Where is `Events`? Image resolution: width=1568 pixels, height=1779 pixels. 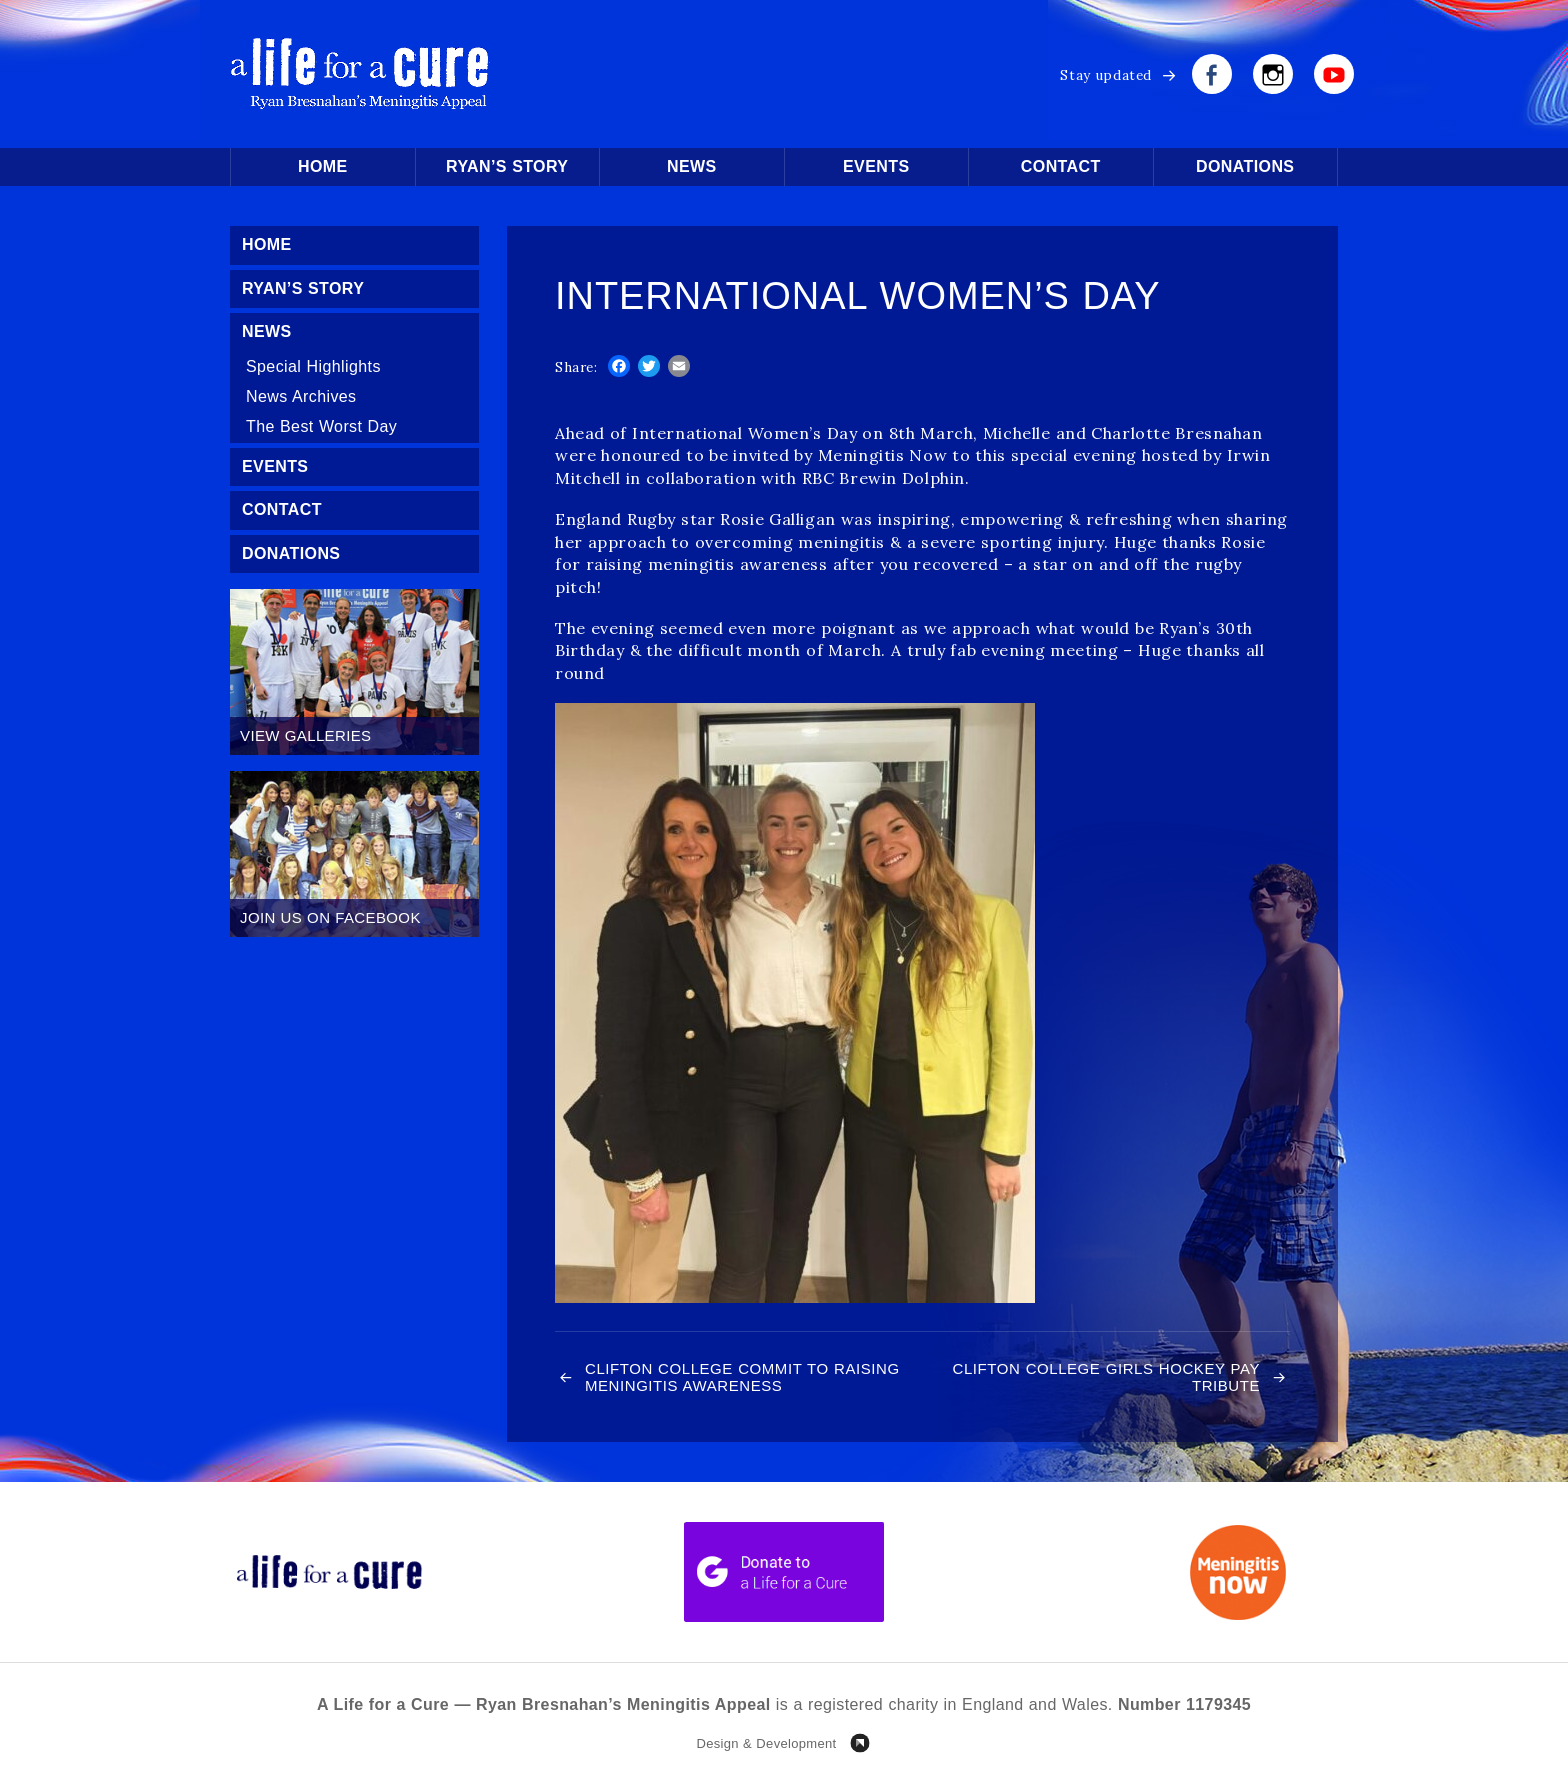
Events is located at coordinates (876, 166).